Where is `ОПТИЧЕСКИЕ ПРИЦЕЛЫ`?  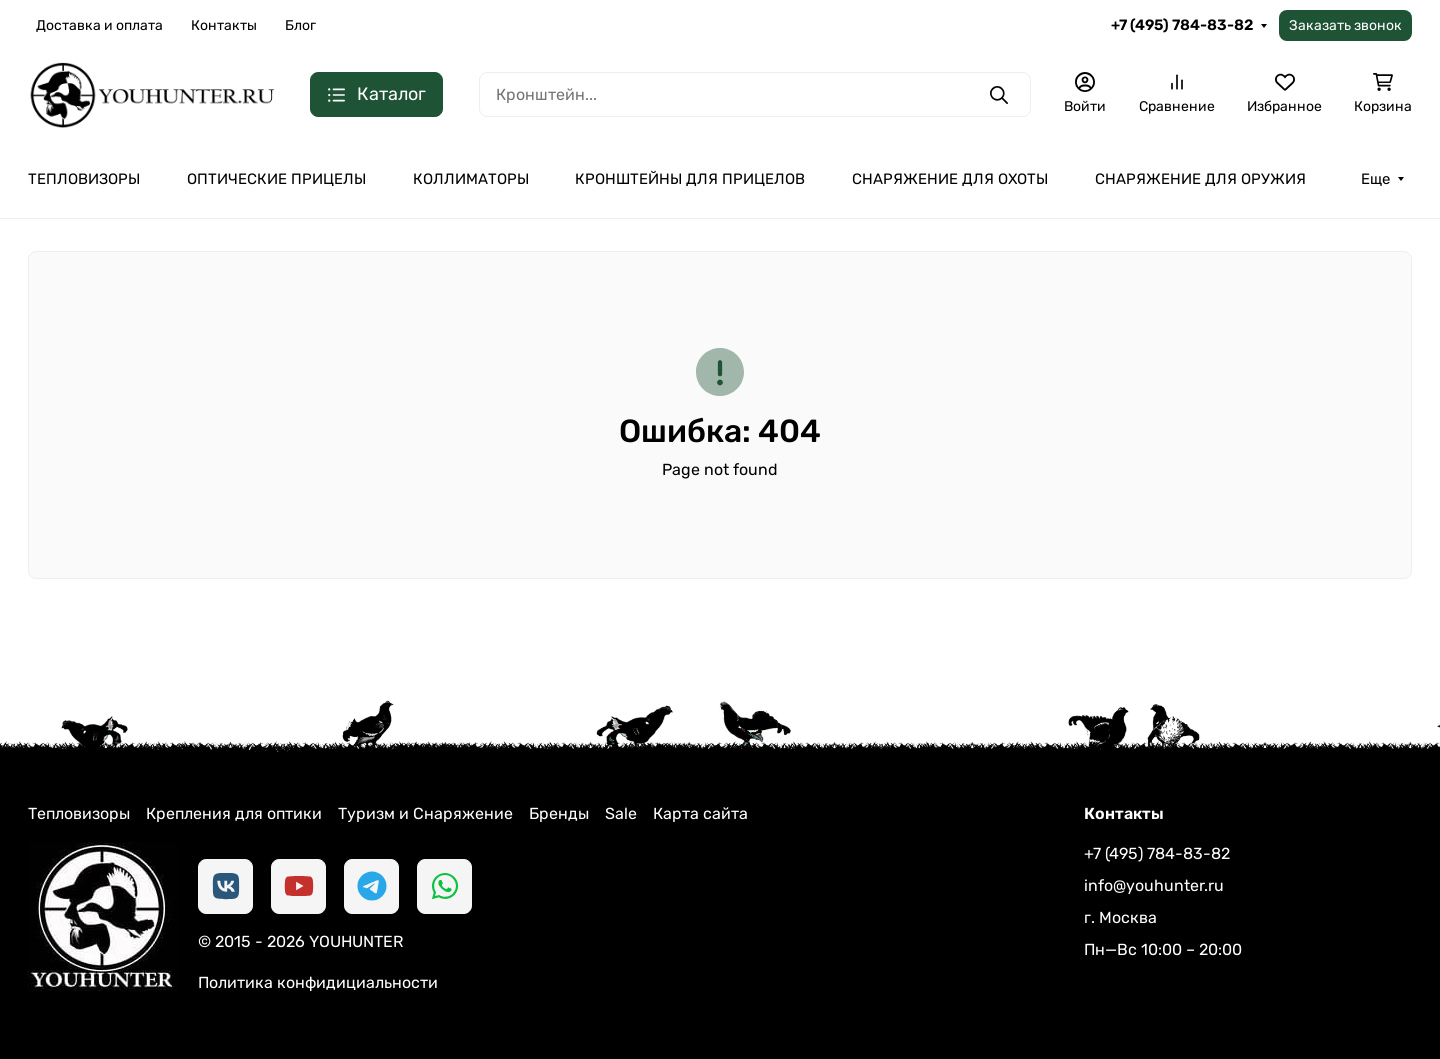
ОПТИЧЕСКИЕ ПРИЦЕЛЫ is located at coordinates (276, 179).